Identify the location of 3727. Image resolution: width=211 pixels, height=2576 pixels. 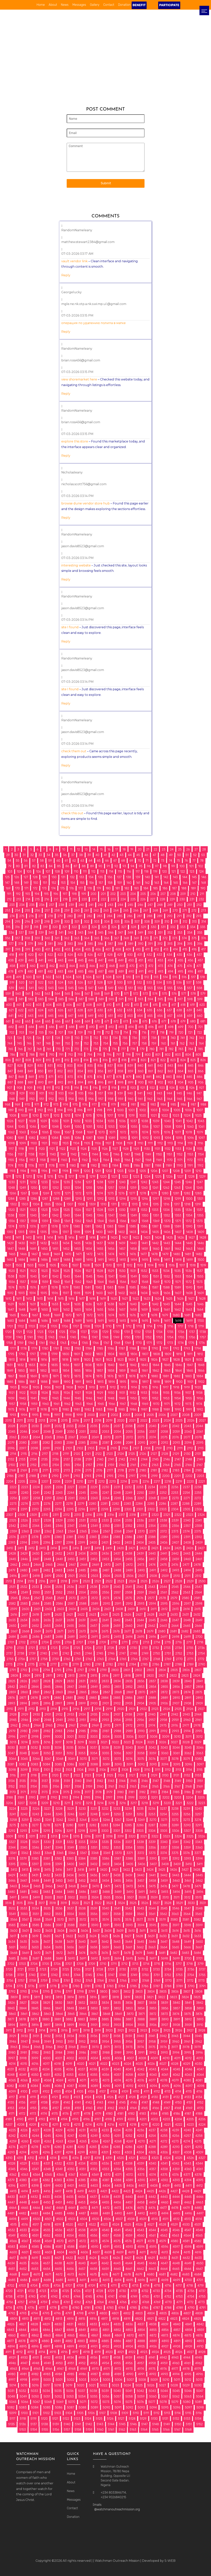
(88, 1969).